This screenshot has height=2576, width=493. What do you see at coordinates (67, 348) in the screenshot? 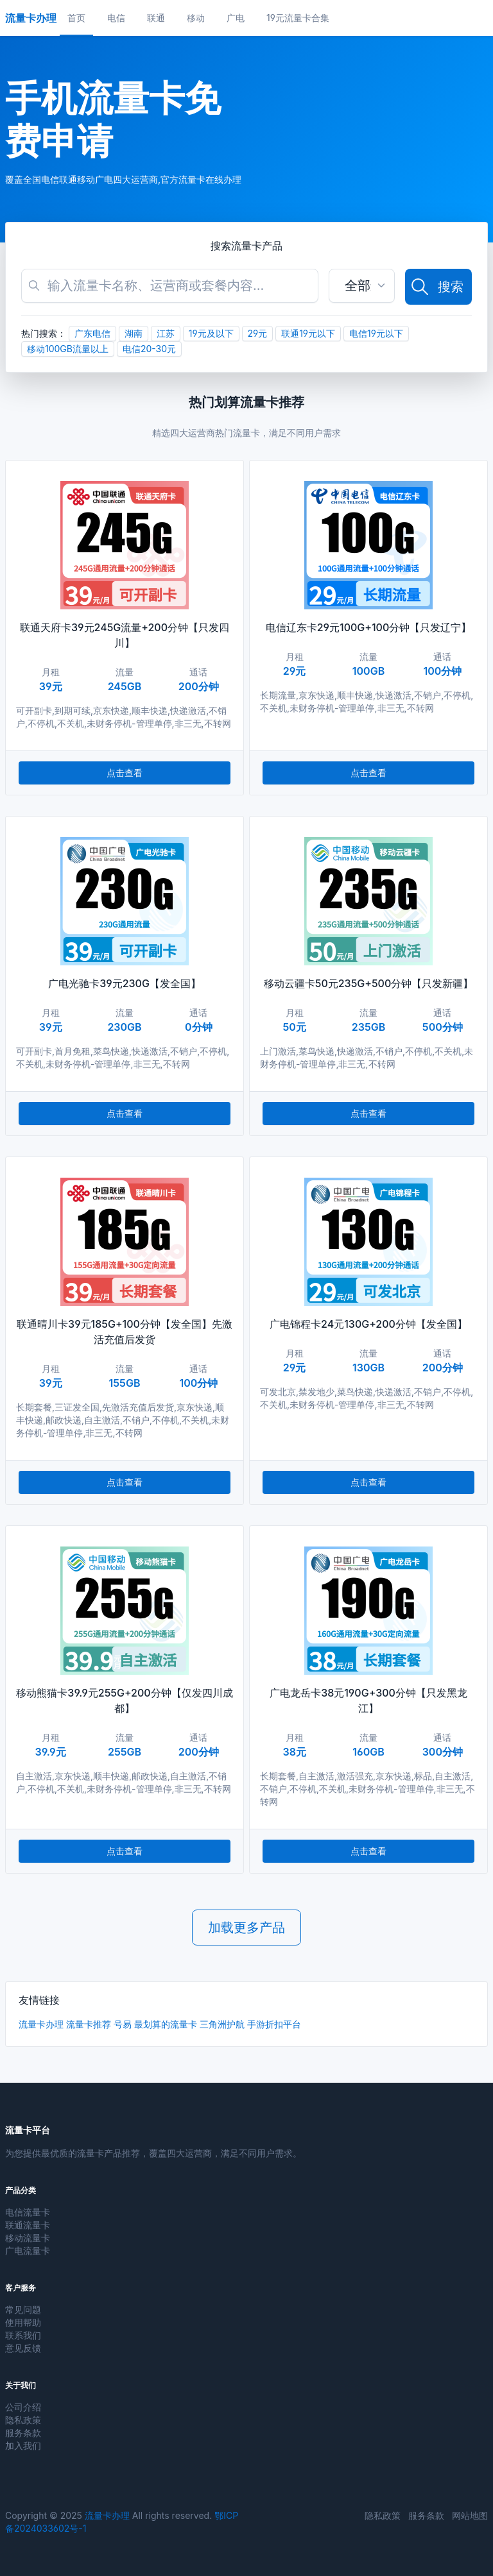
I see `移动100GB流量以上` at bounding box center [67, 348].